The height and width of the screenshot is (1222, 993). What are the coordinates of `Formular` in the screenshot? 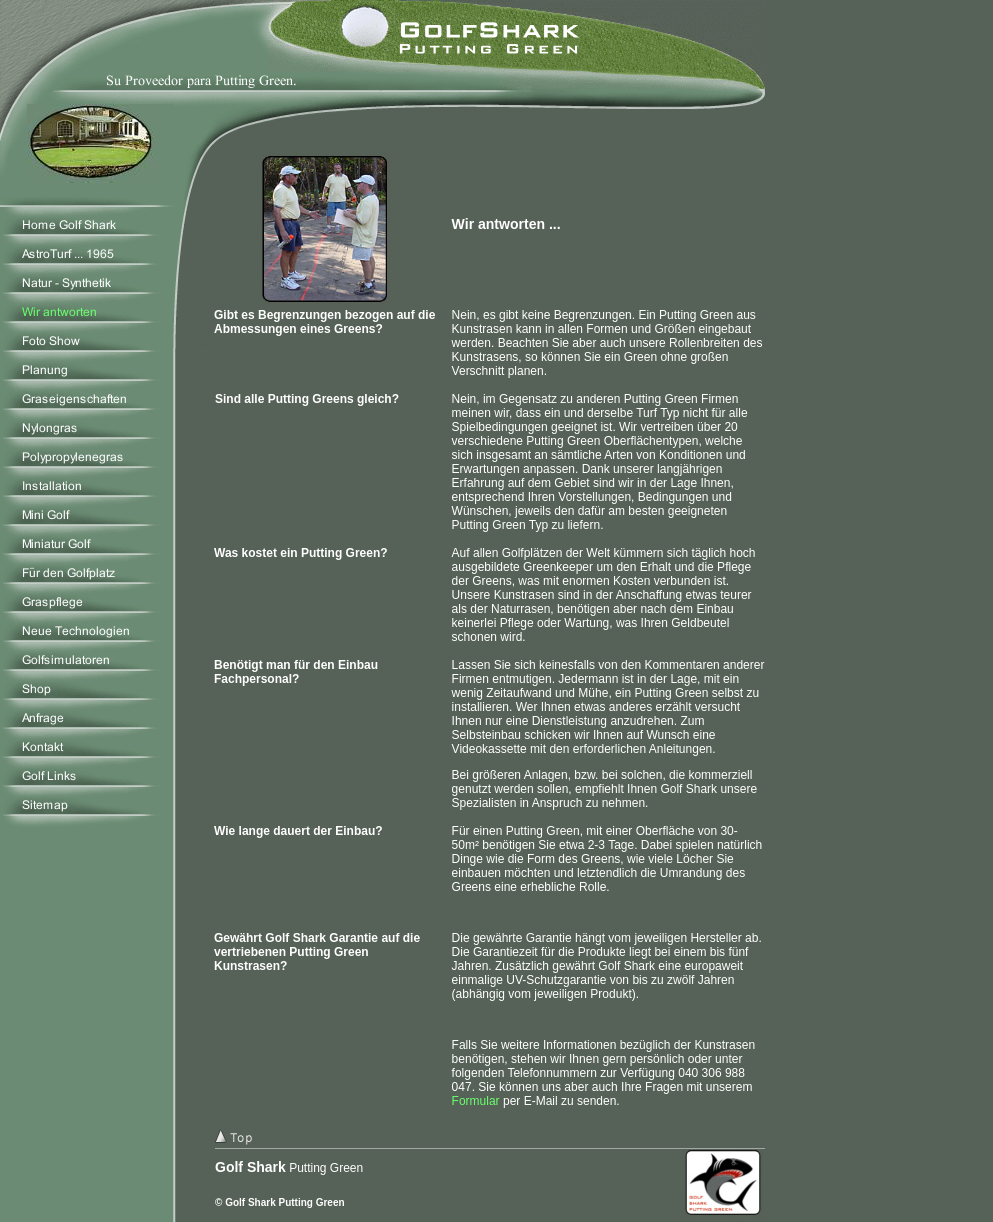 It's located at (476, 1101).